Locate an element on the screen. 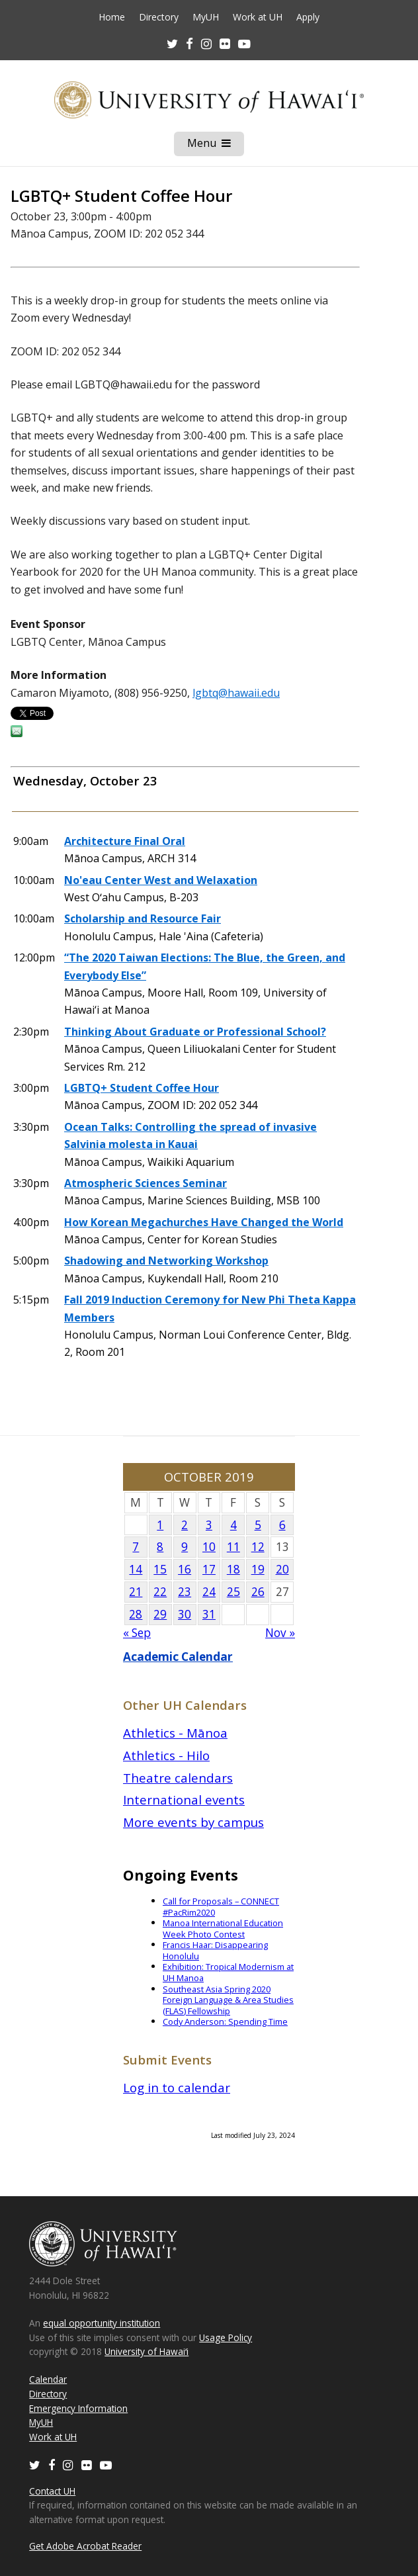  Directory is located at coordinates (159, 17).